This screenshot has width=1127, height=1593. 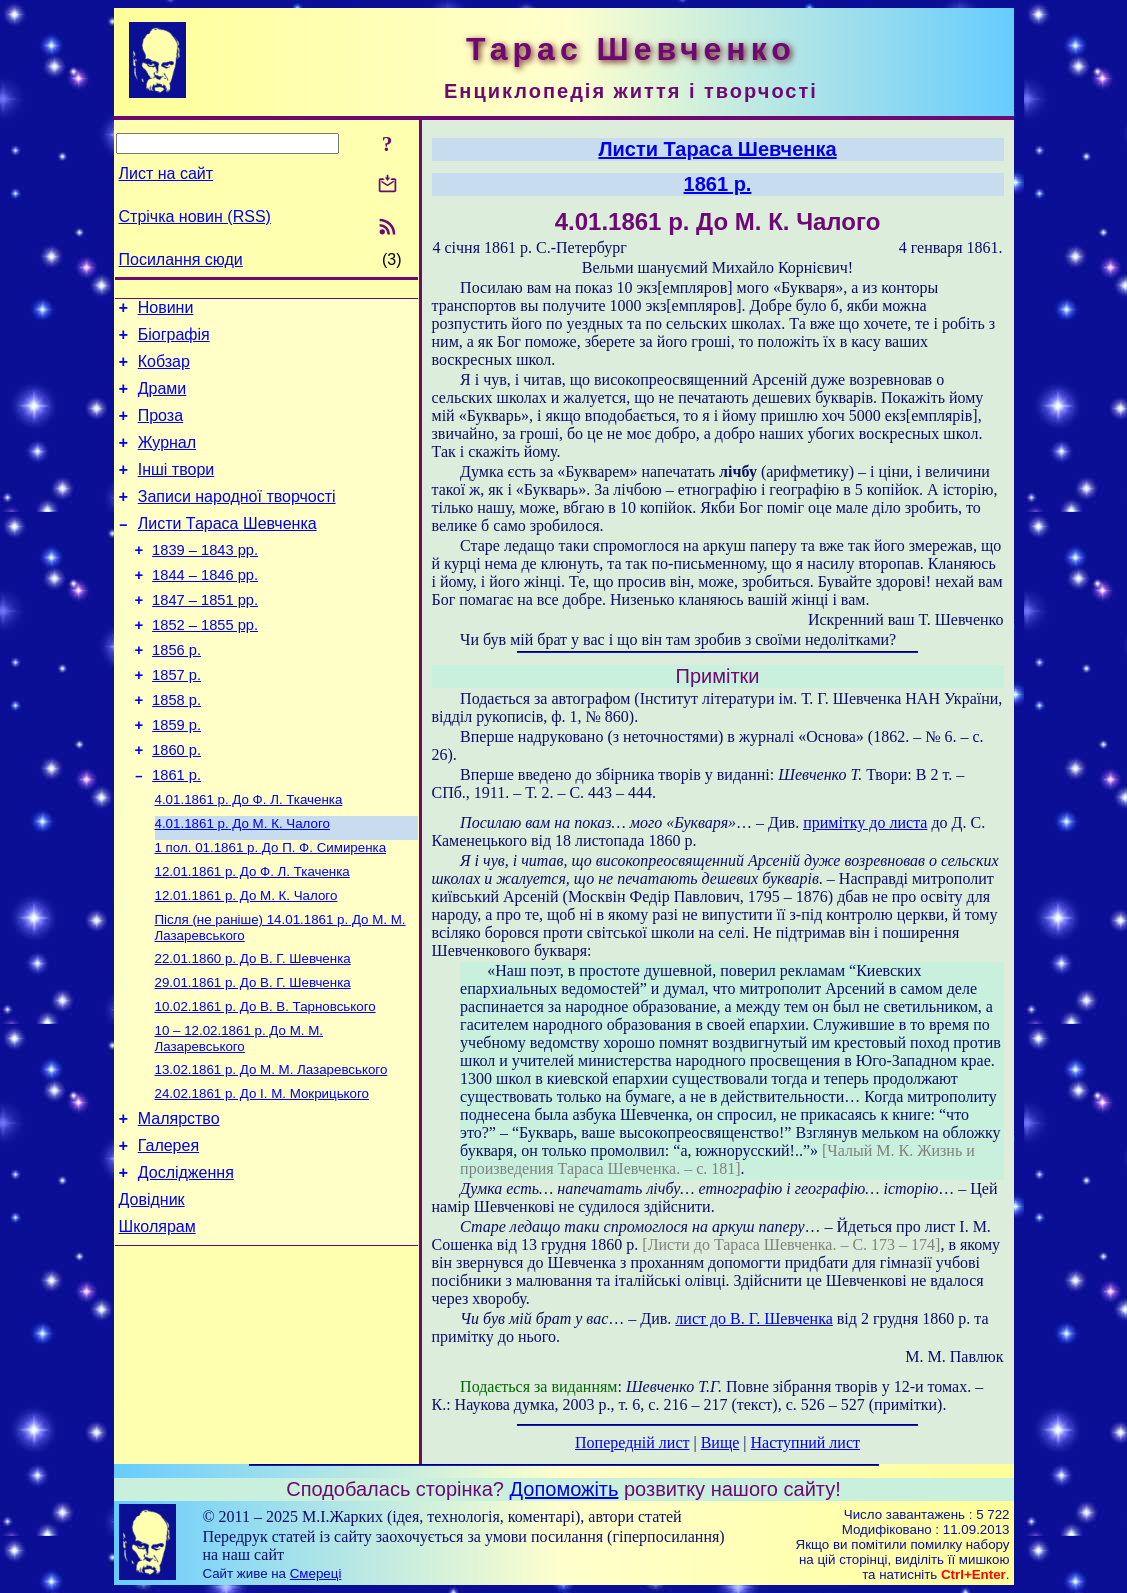 What do you see at coordinates (195, 216) in the screenshot?
I see `Стрічка новин (RSS)` at bounding box center [195, 216].